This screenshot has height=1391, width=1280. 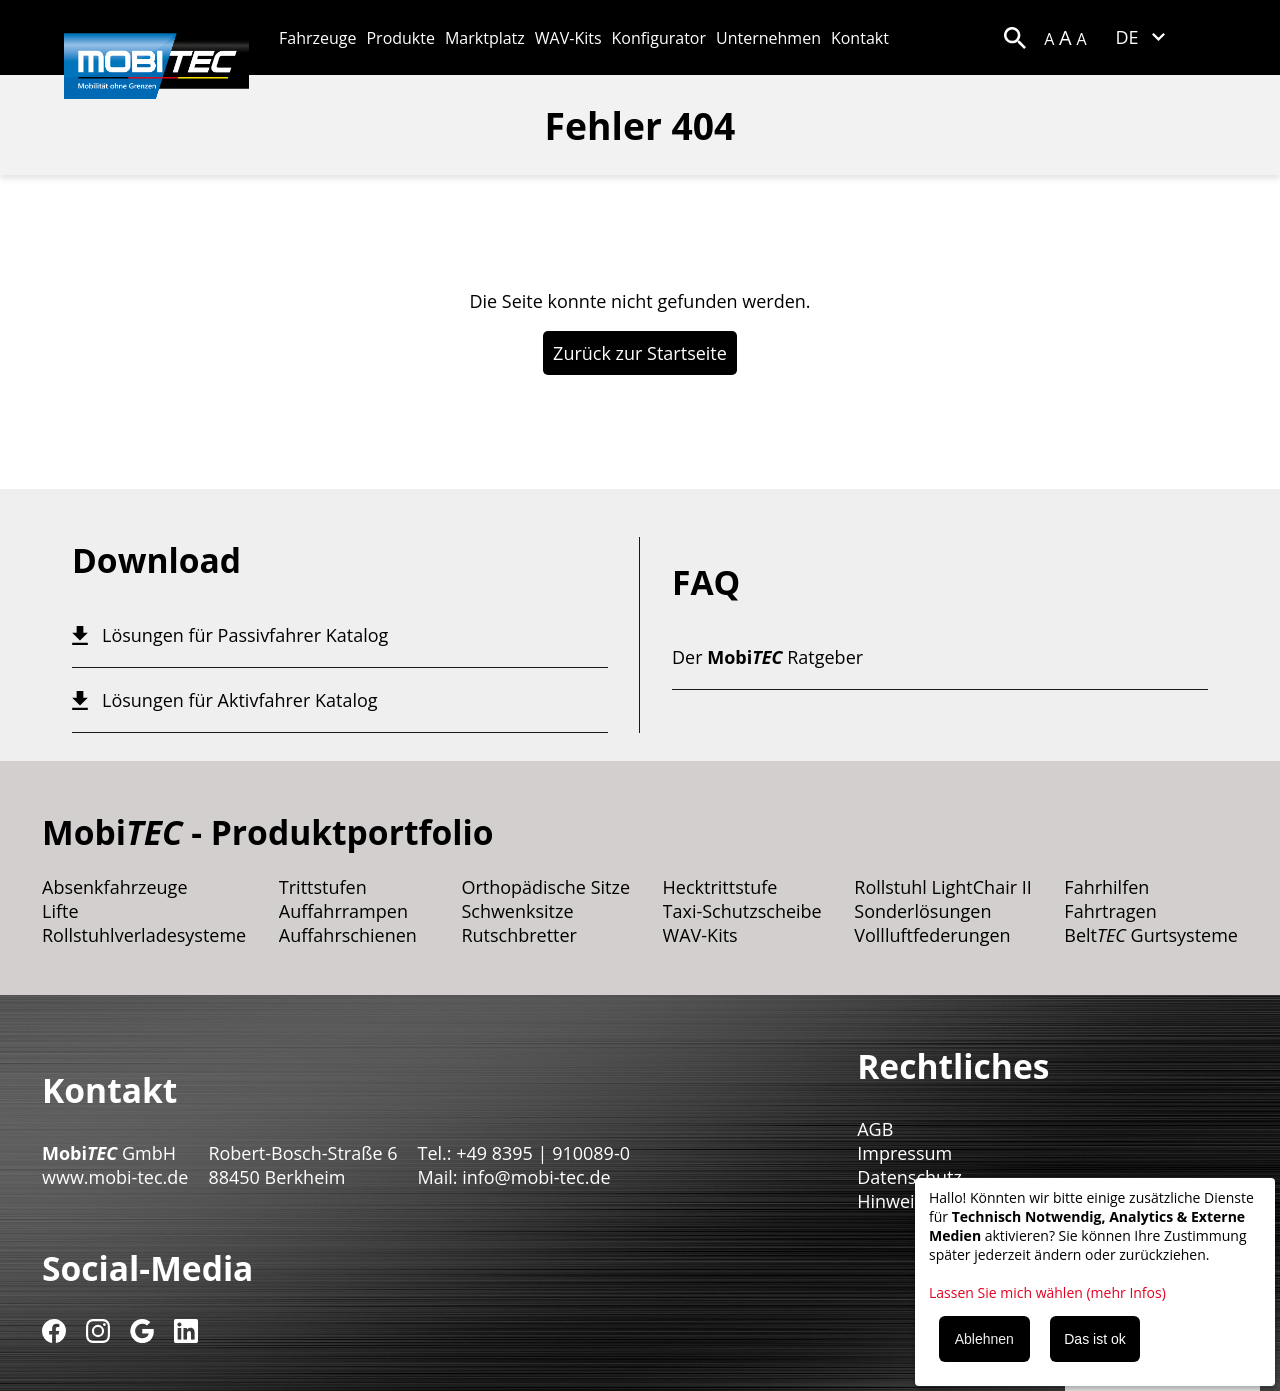 What do you see at coordinates (742, 911) in the screenshot?
I see `Taxi-Schutzscheibe` at bounding box center [742, 911].